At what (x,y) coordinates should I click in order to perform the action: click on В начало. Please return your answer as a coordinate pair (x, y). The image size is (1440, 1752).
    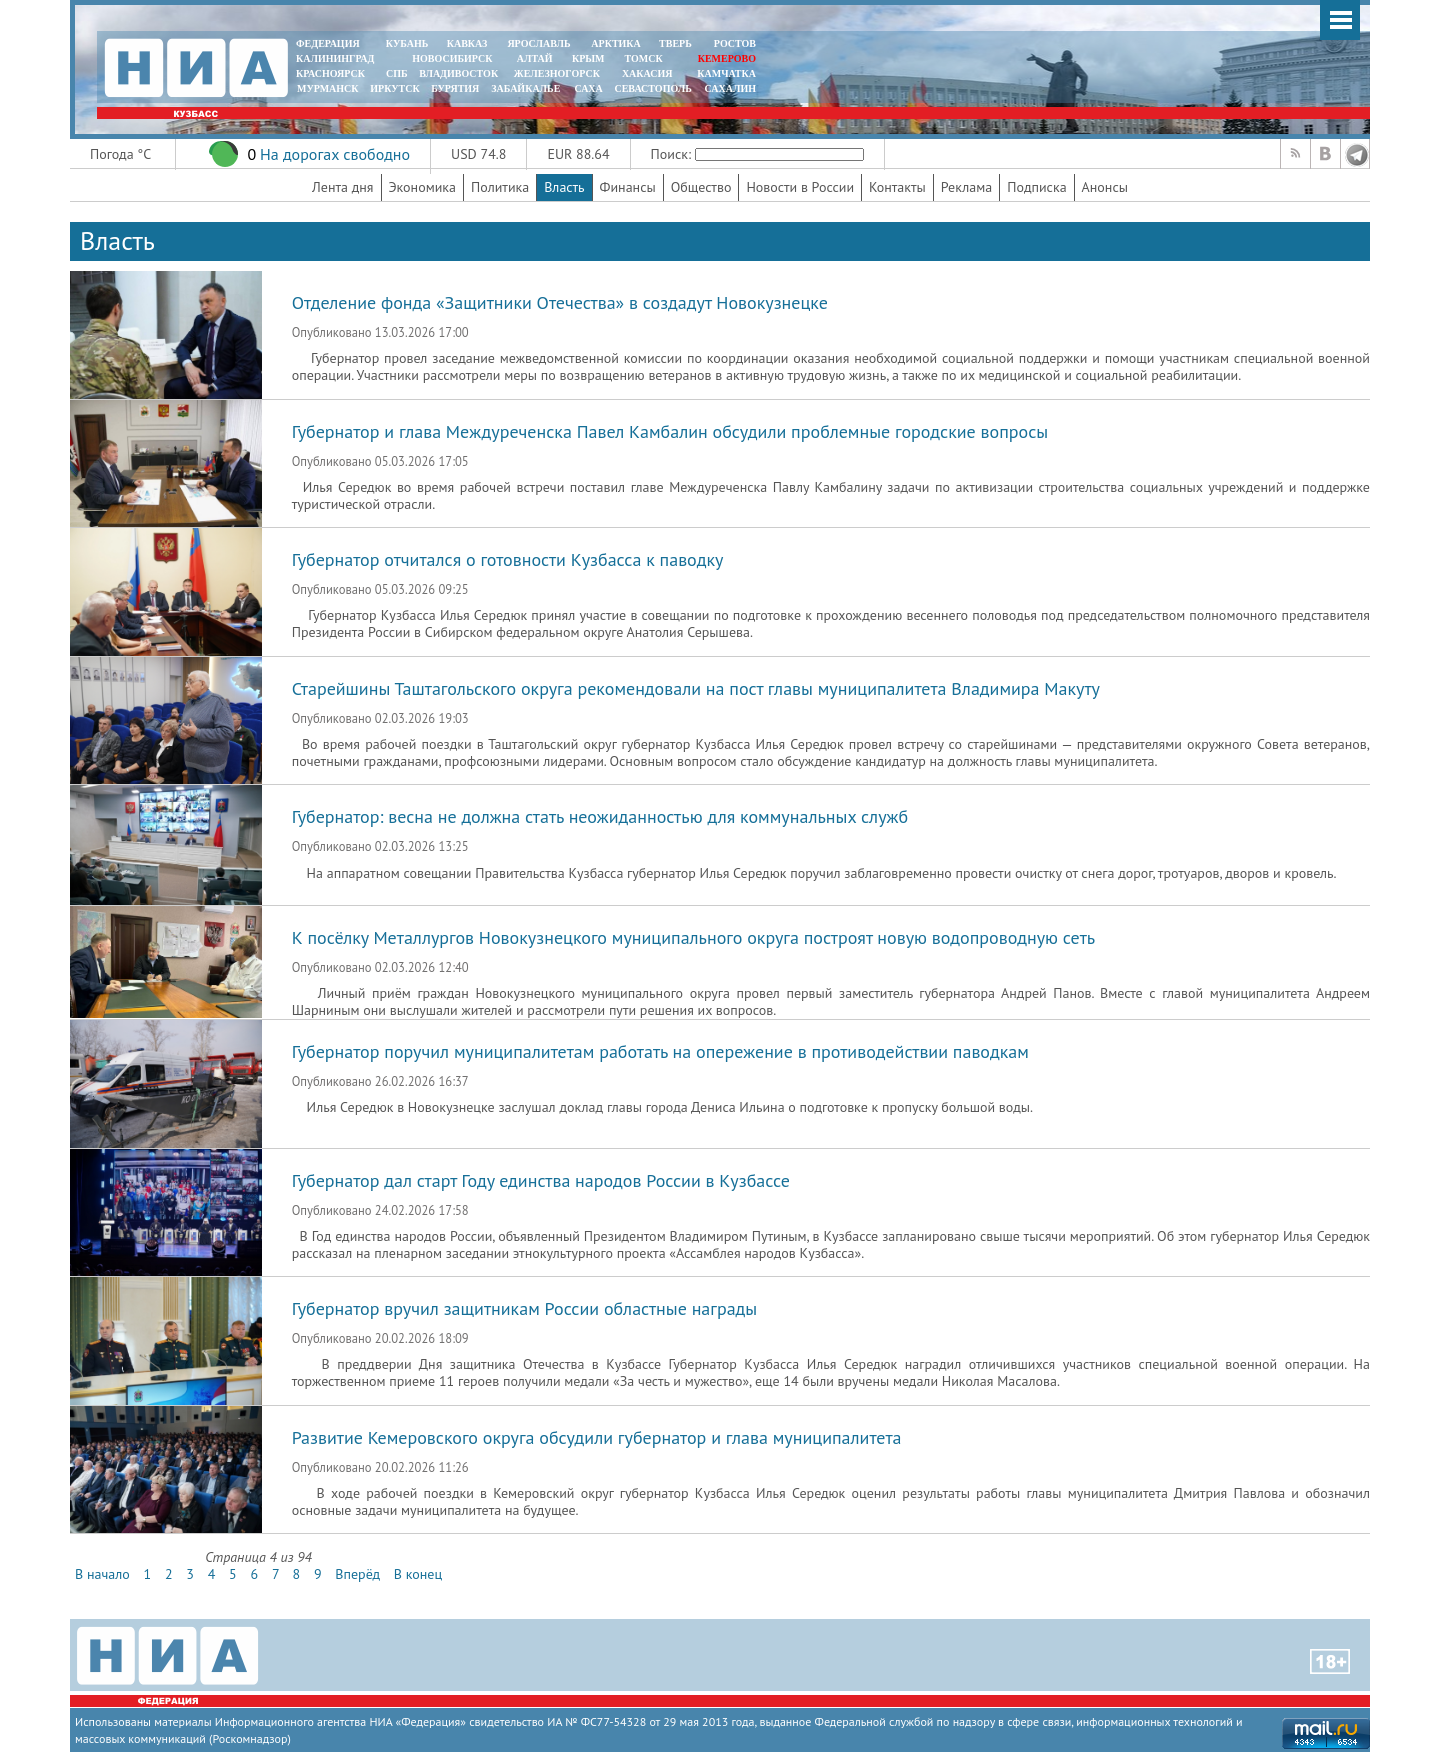
    Looking at the image, I should click on (102, 1574).